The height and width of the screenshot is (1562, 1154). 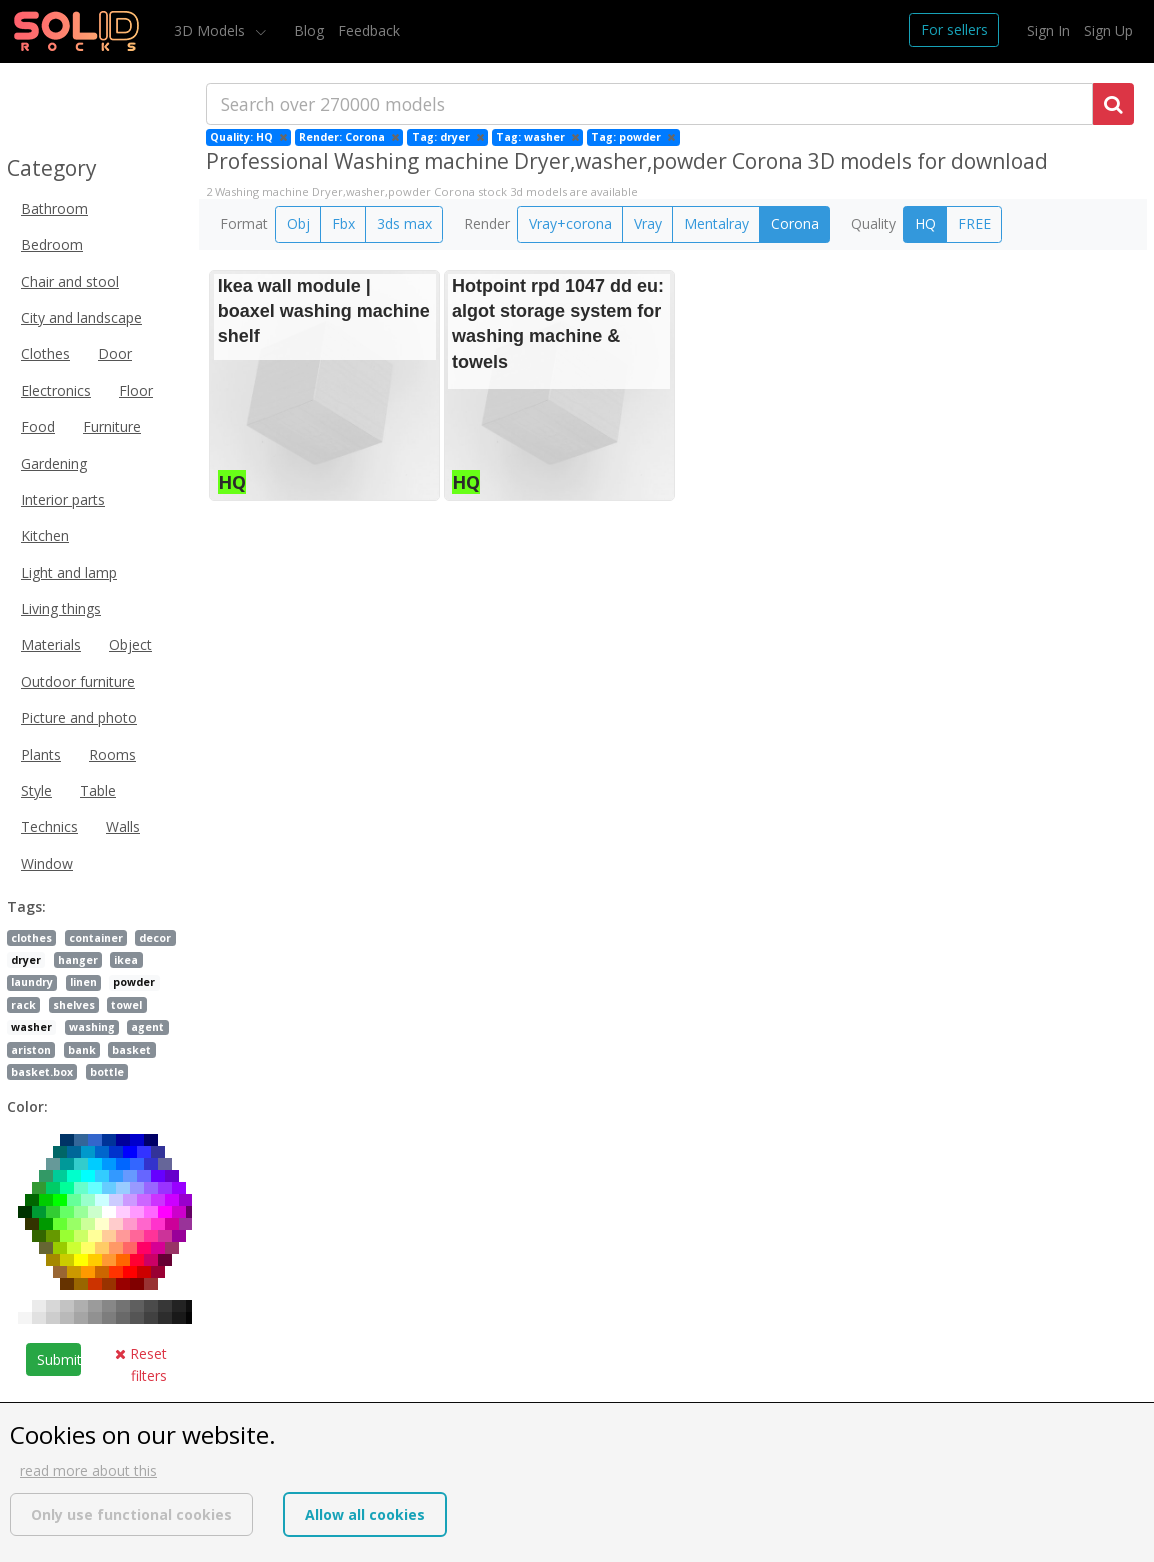 What do you see at coordinates (147, 1027) in the screenshot?
I see `agent` at bounding box center [147, 1027].